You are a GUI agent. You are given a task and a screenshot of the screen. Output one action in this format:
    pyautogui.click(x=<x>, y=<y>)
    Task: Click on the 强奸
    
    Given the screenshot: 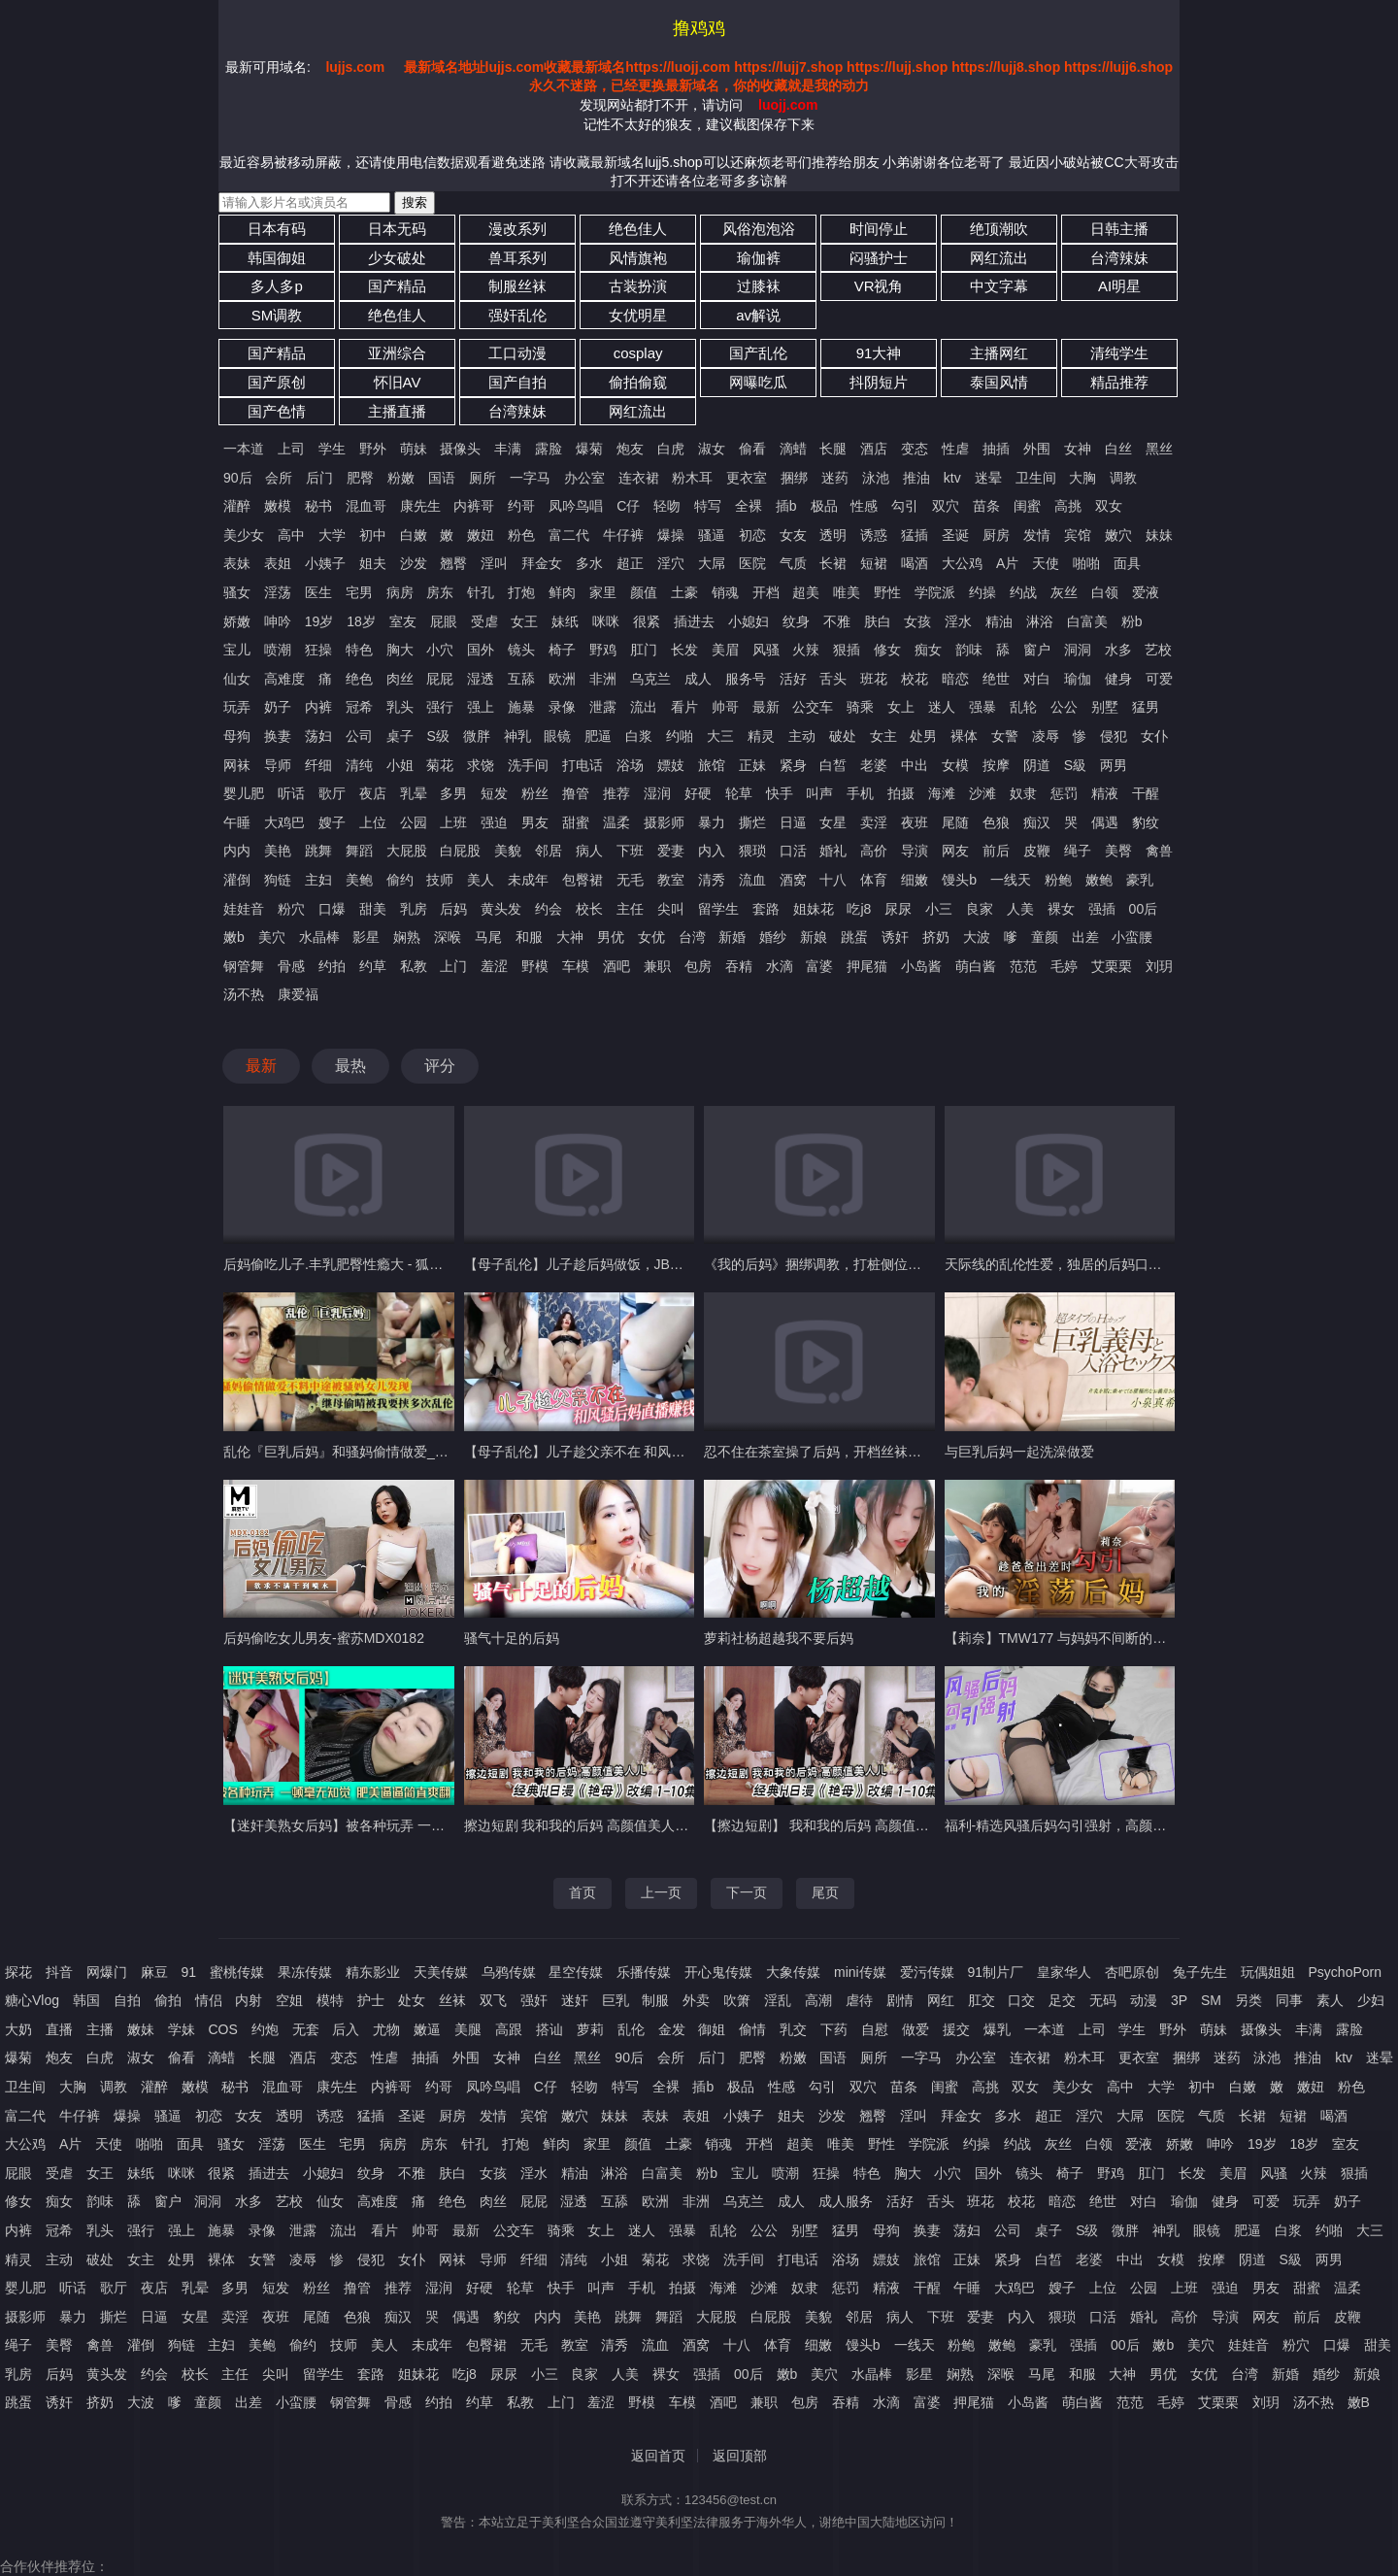 What is the action you would take?
    pyautogui.click(x=534, y=2000)
    